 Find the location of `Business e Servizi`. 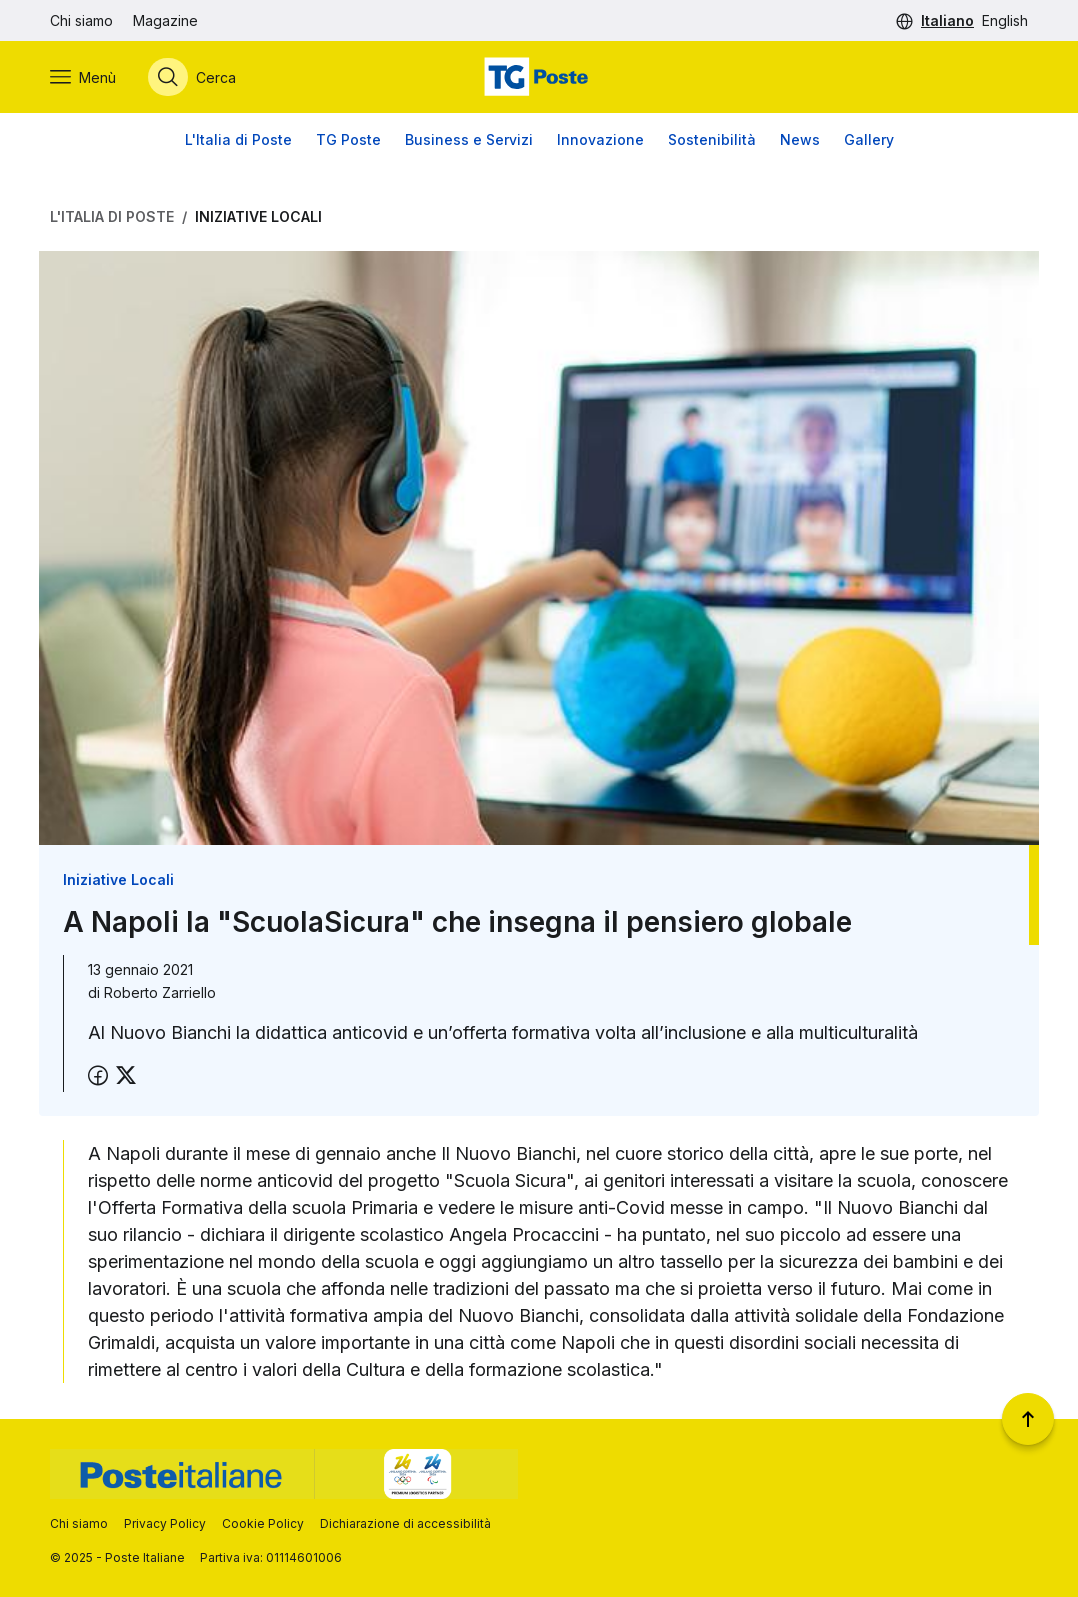

Business e Servizi is located at coordinates (469, 139).